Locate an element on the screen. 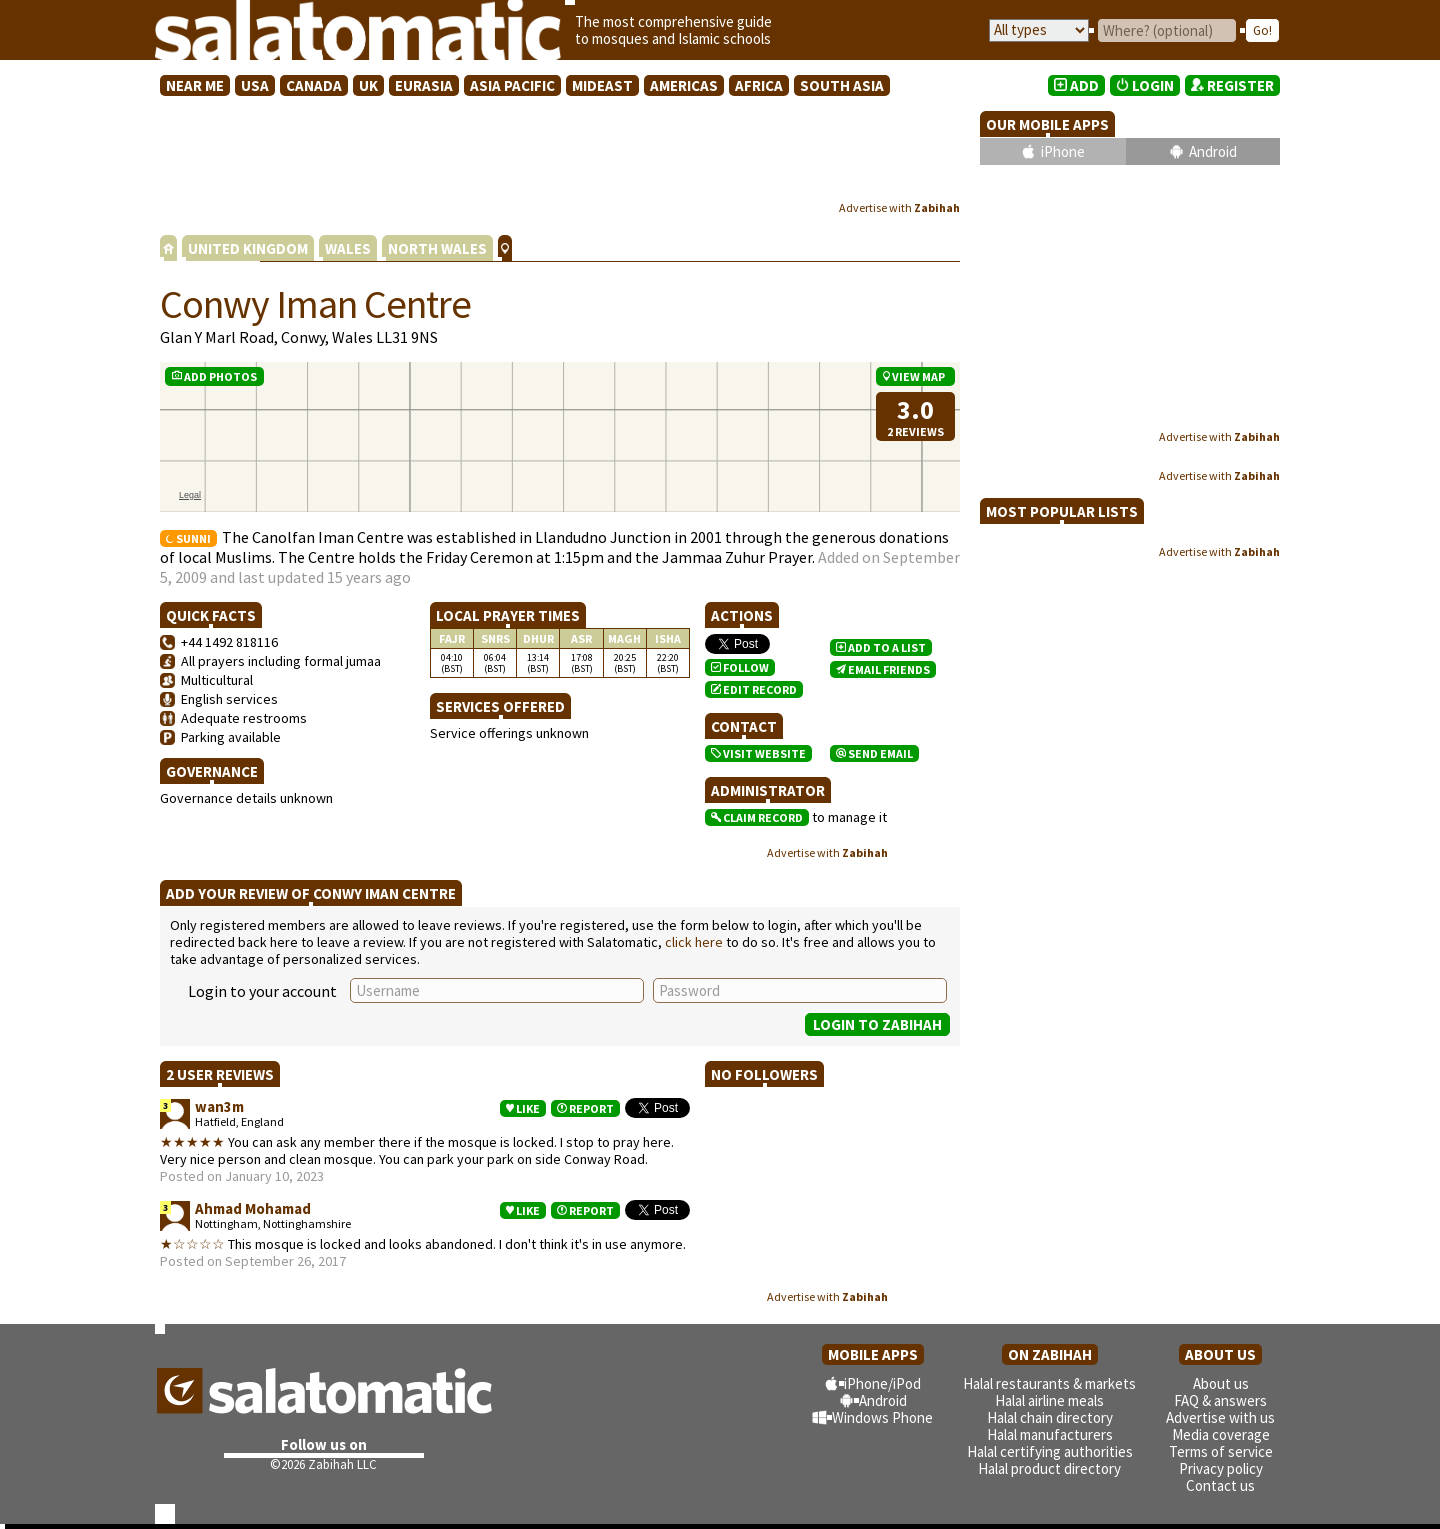 This screenshot has height=1529, width=1440. Privacy policy is located at coordinates (1221, 1468).